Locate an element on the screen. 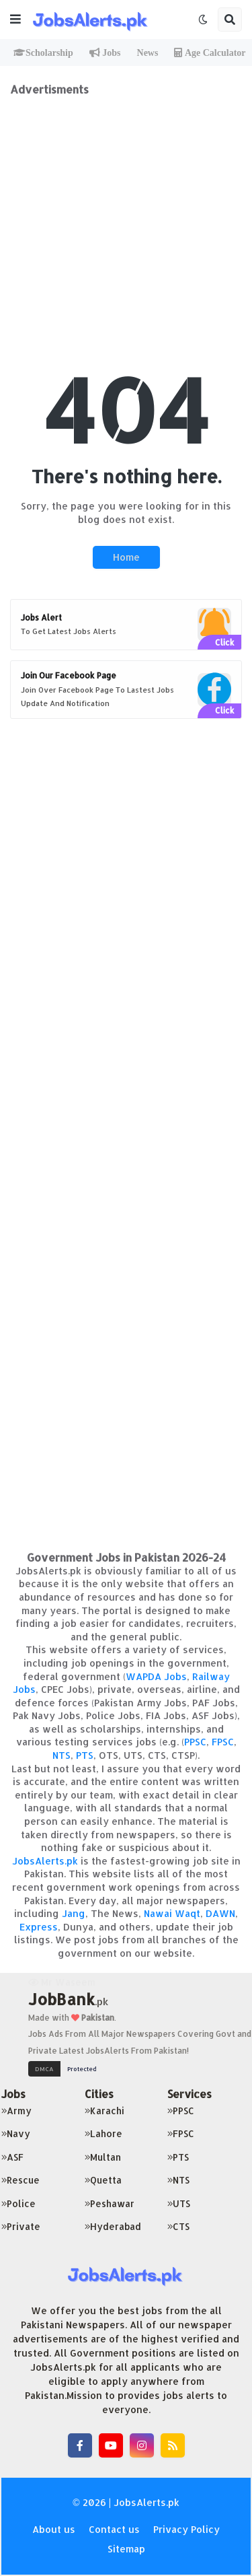 The width and height of the screenshot is (252, 2576). Nawai Waqt is located at coordinates (172, 1913).